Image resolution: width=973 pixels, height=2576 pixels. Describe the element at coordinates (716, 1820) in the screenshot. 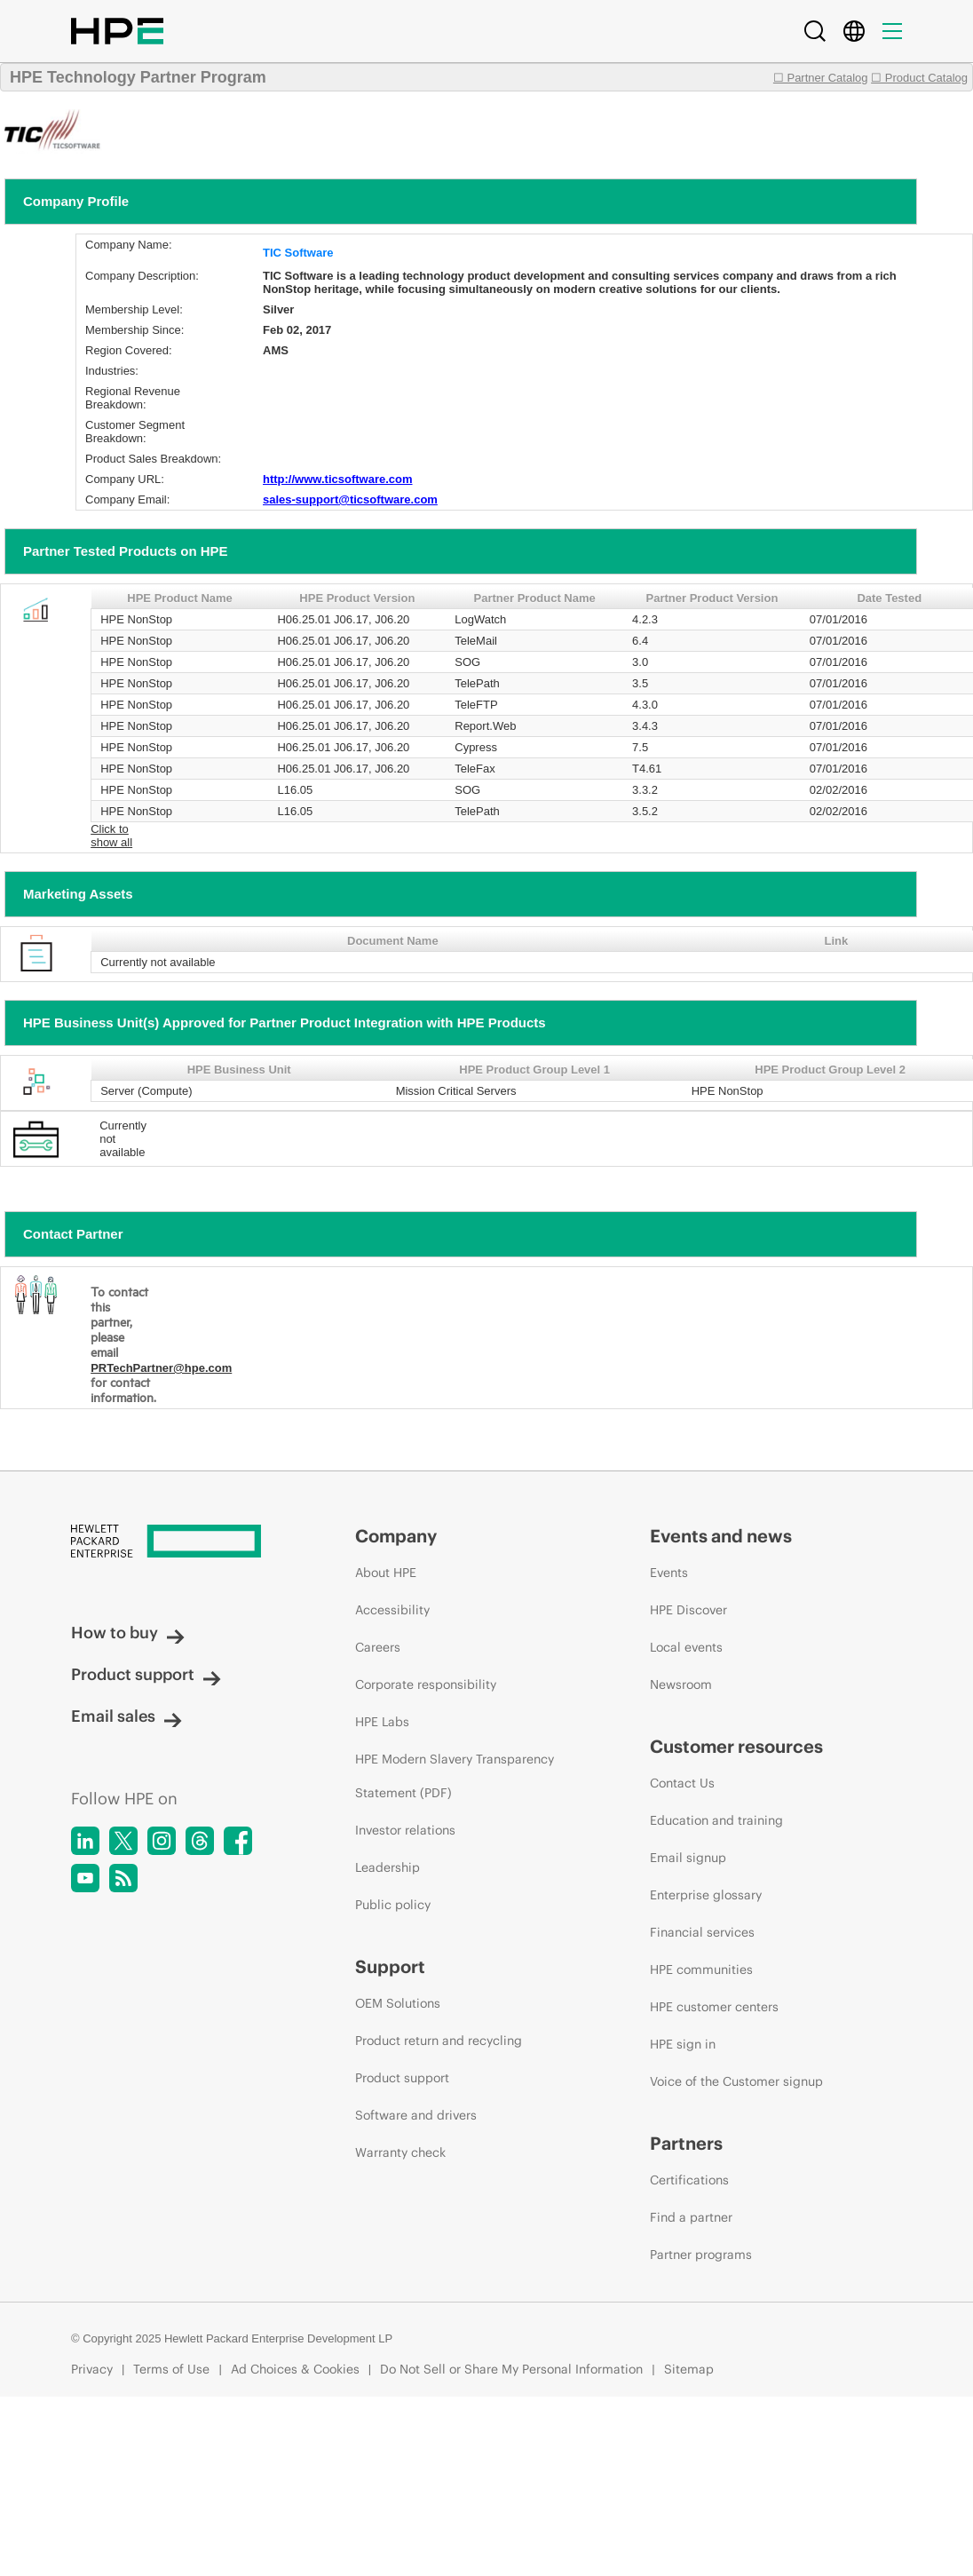

I see `Education and training` at that location.